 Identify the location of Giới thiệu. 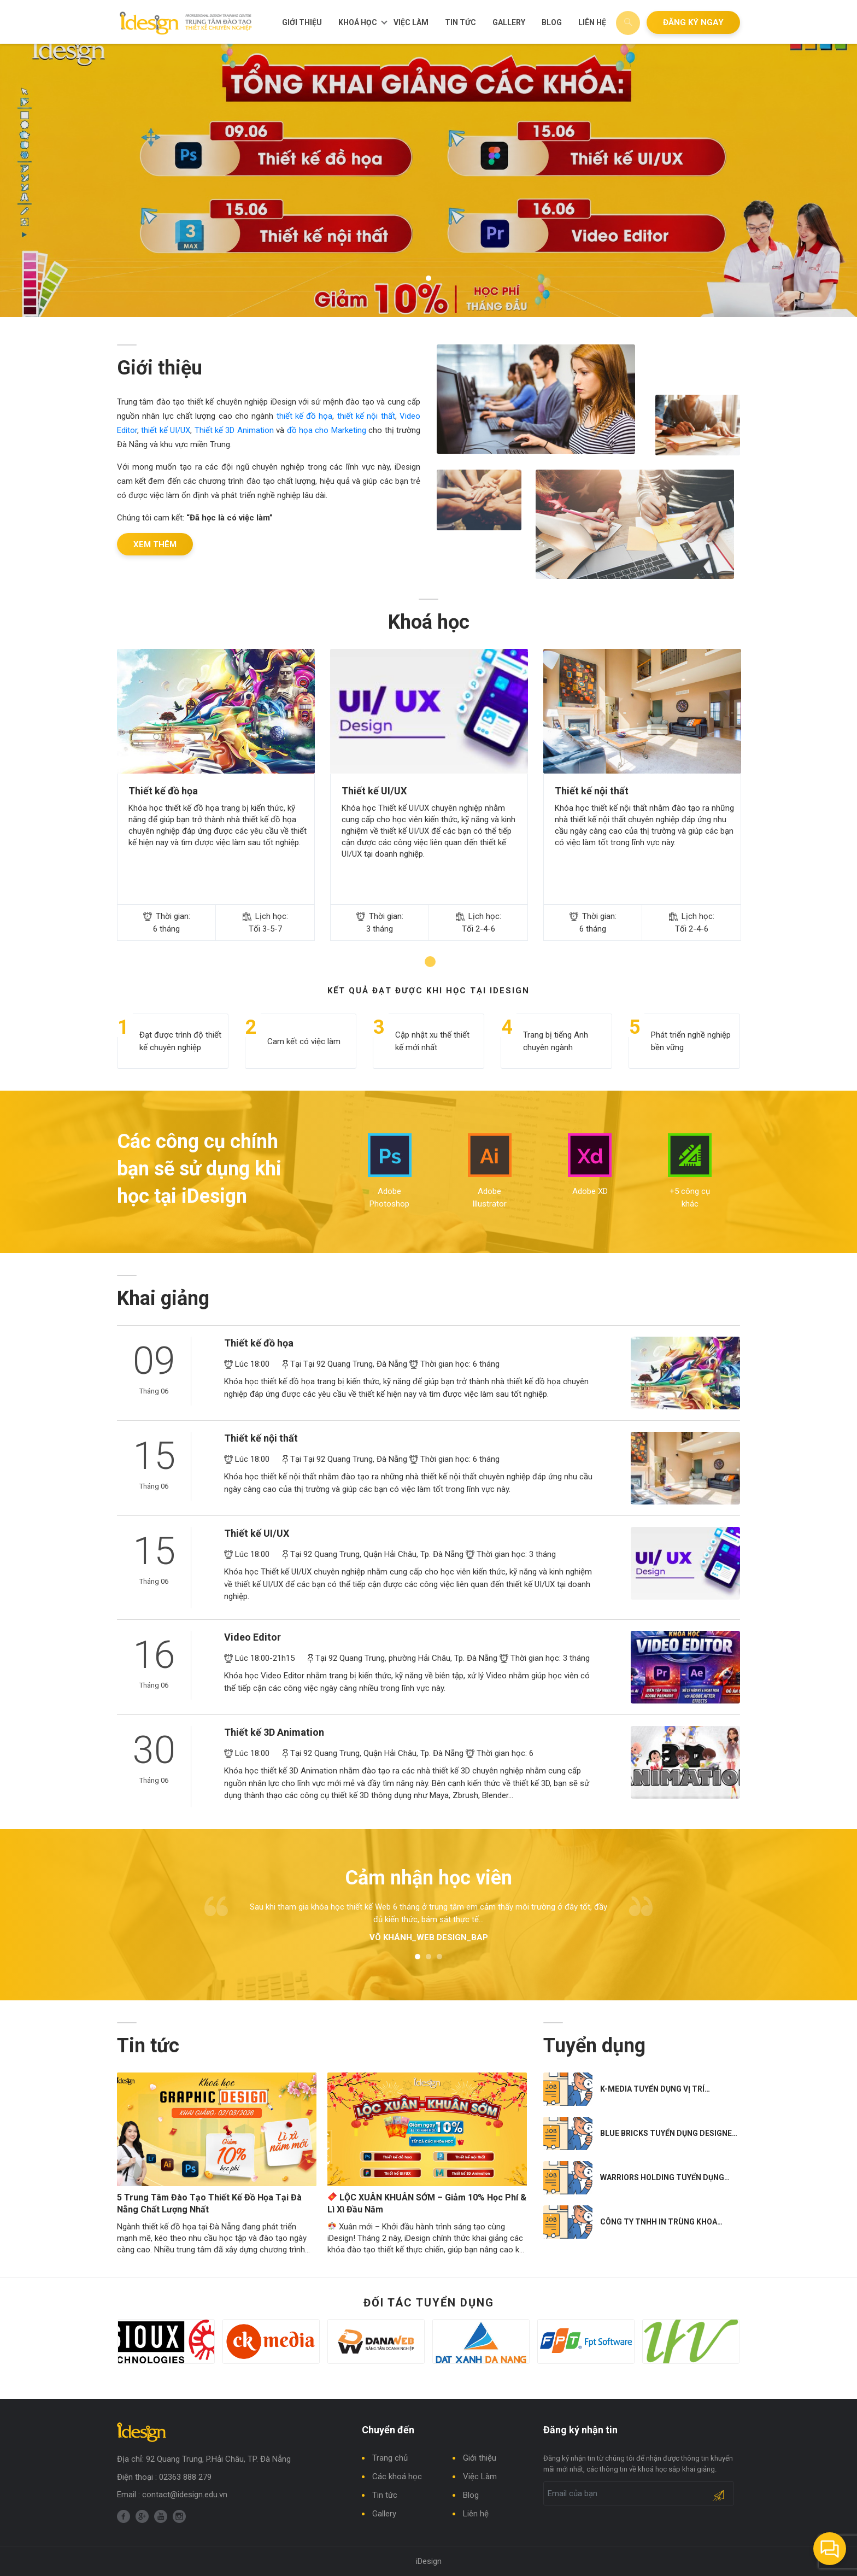
(302, 22).